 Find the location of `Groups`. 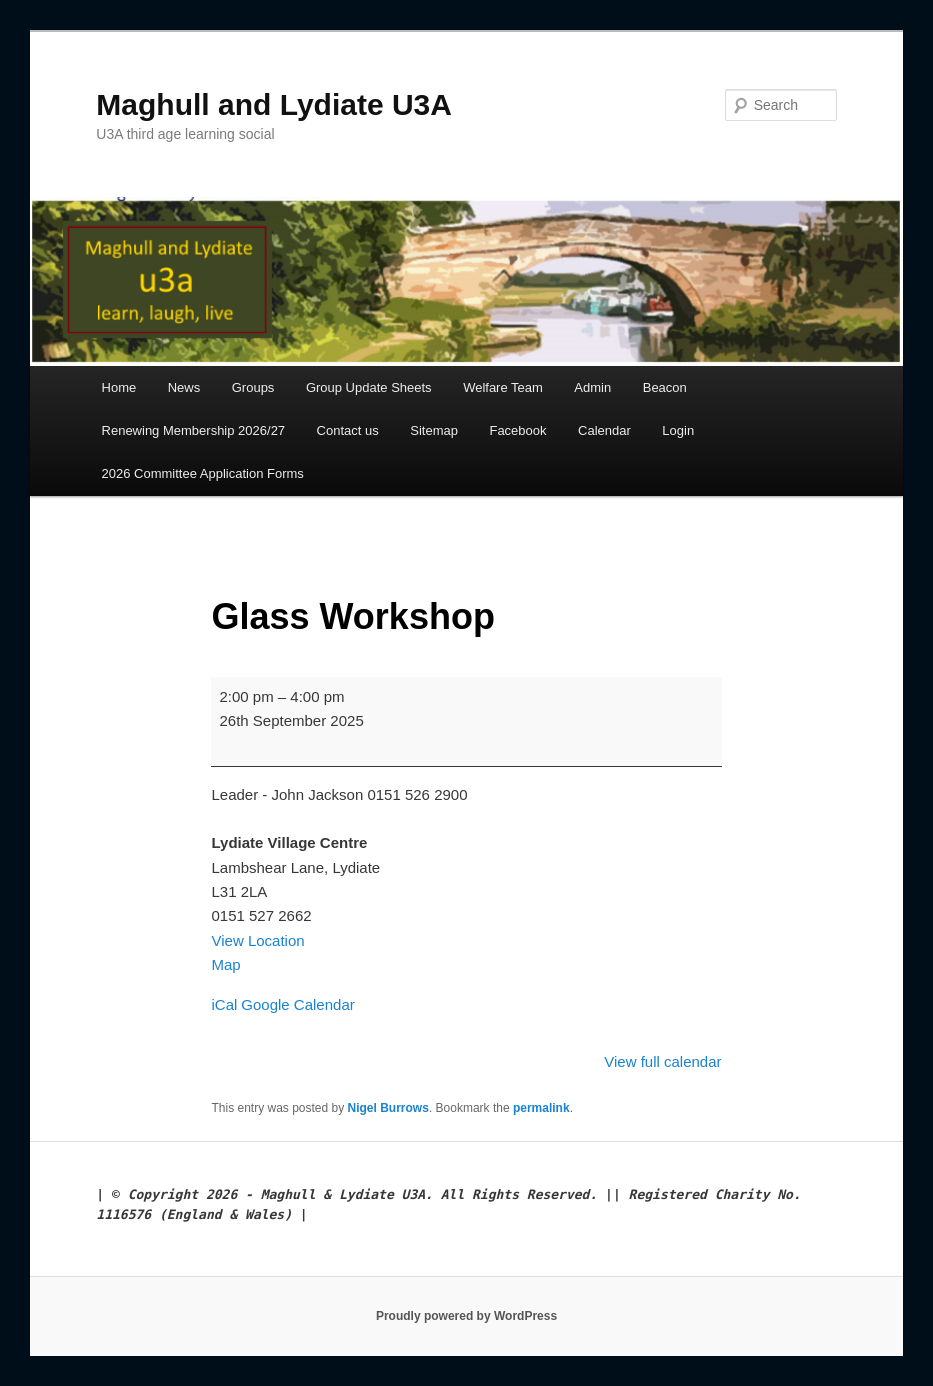

Groups is located at coordinates (253, 387).